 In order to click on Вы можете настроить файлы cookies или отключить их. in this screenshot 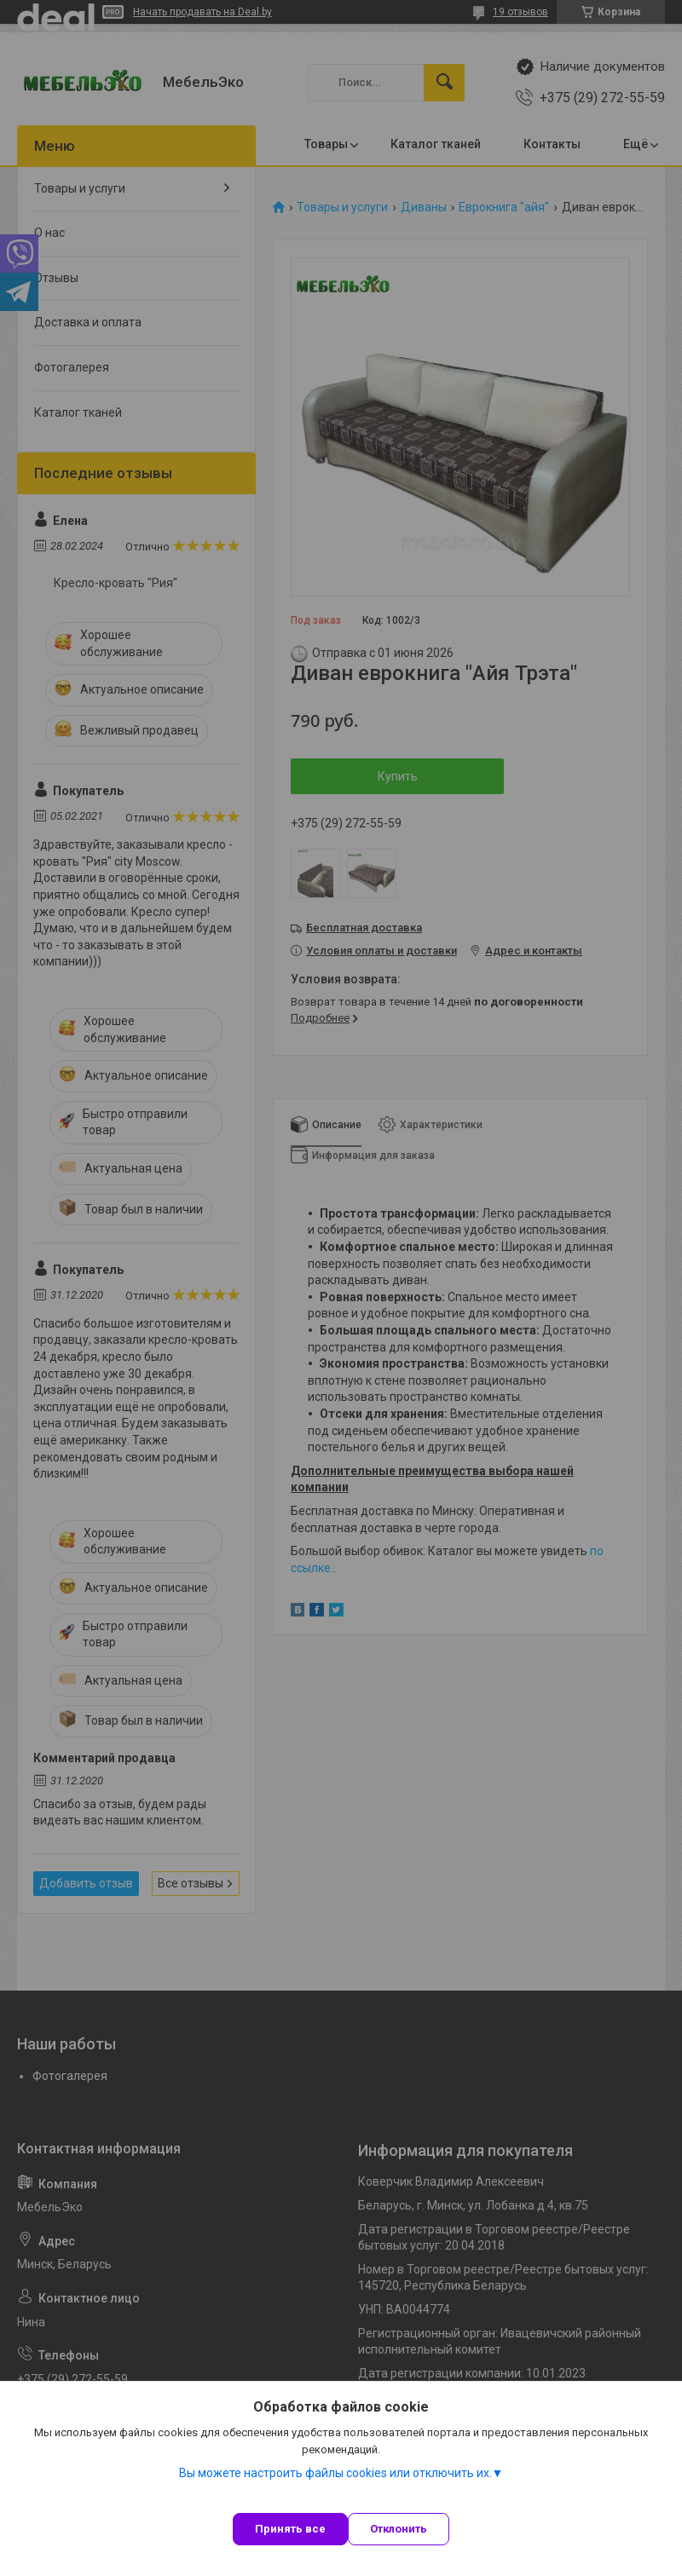, I will do `click(335, 2473)`.